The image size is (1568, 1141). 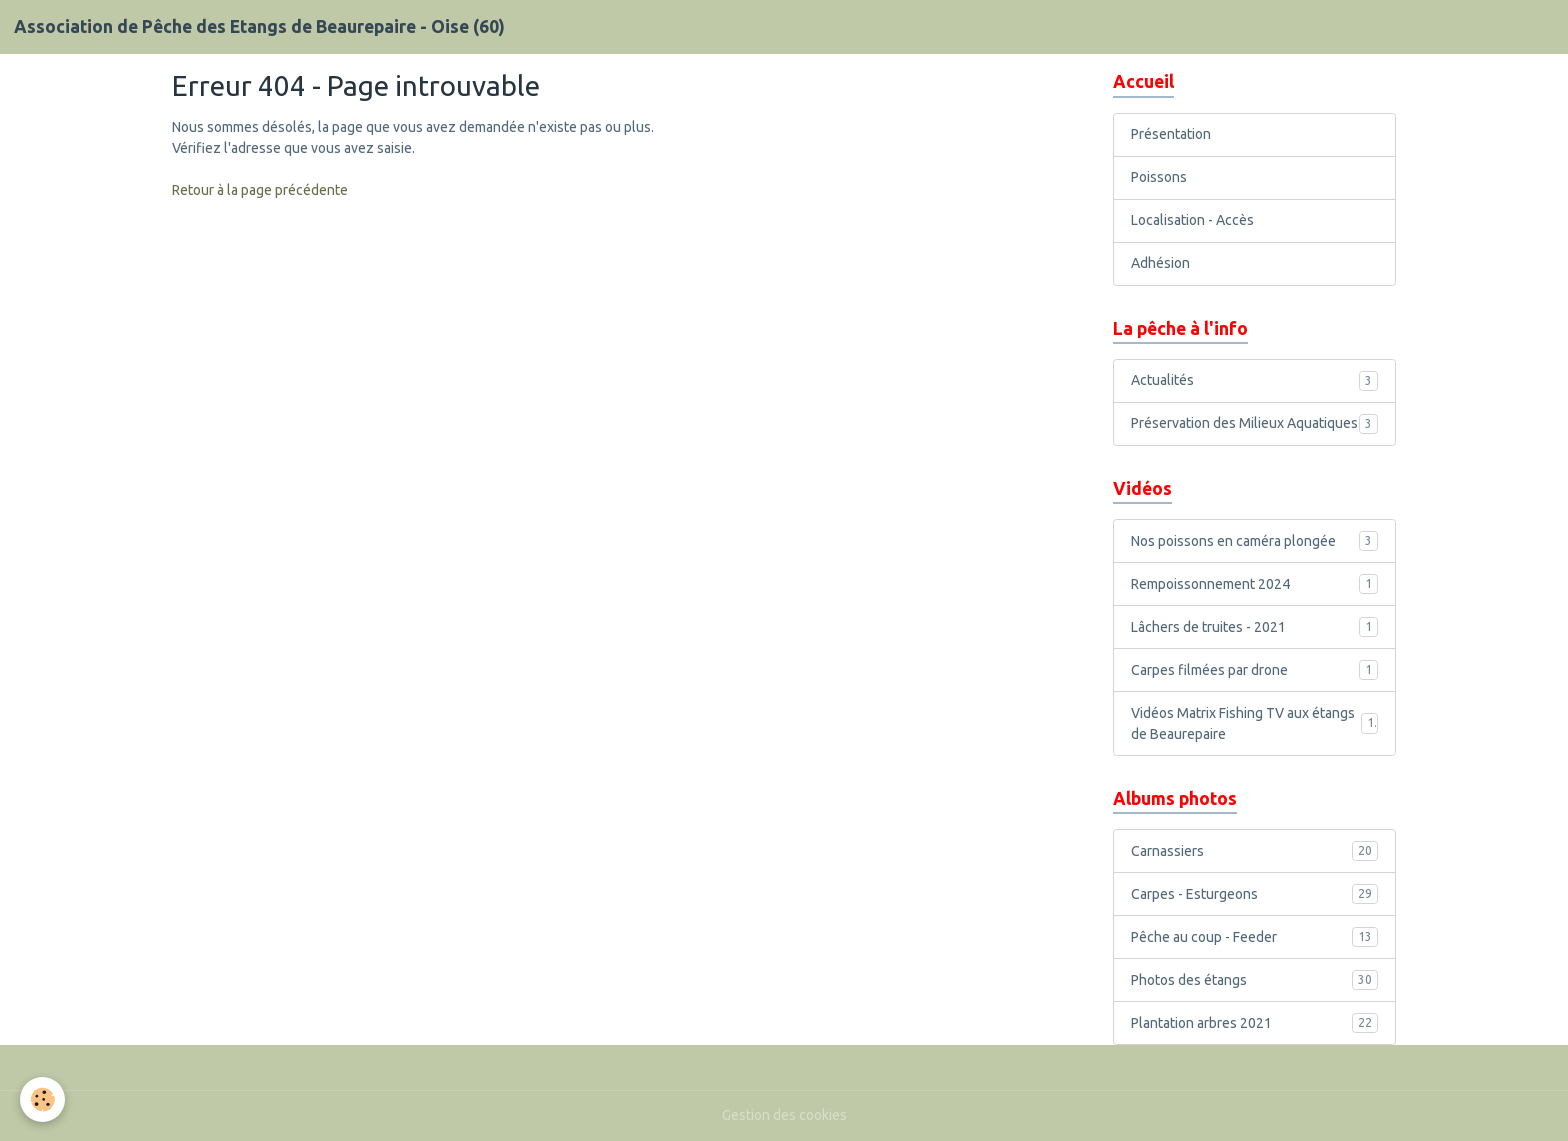 I want to click on Localisation - Accès, so click(x=1192, y=220).